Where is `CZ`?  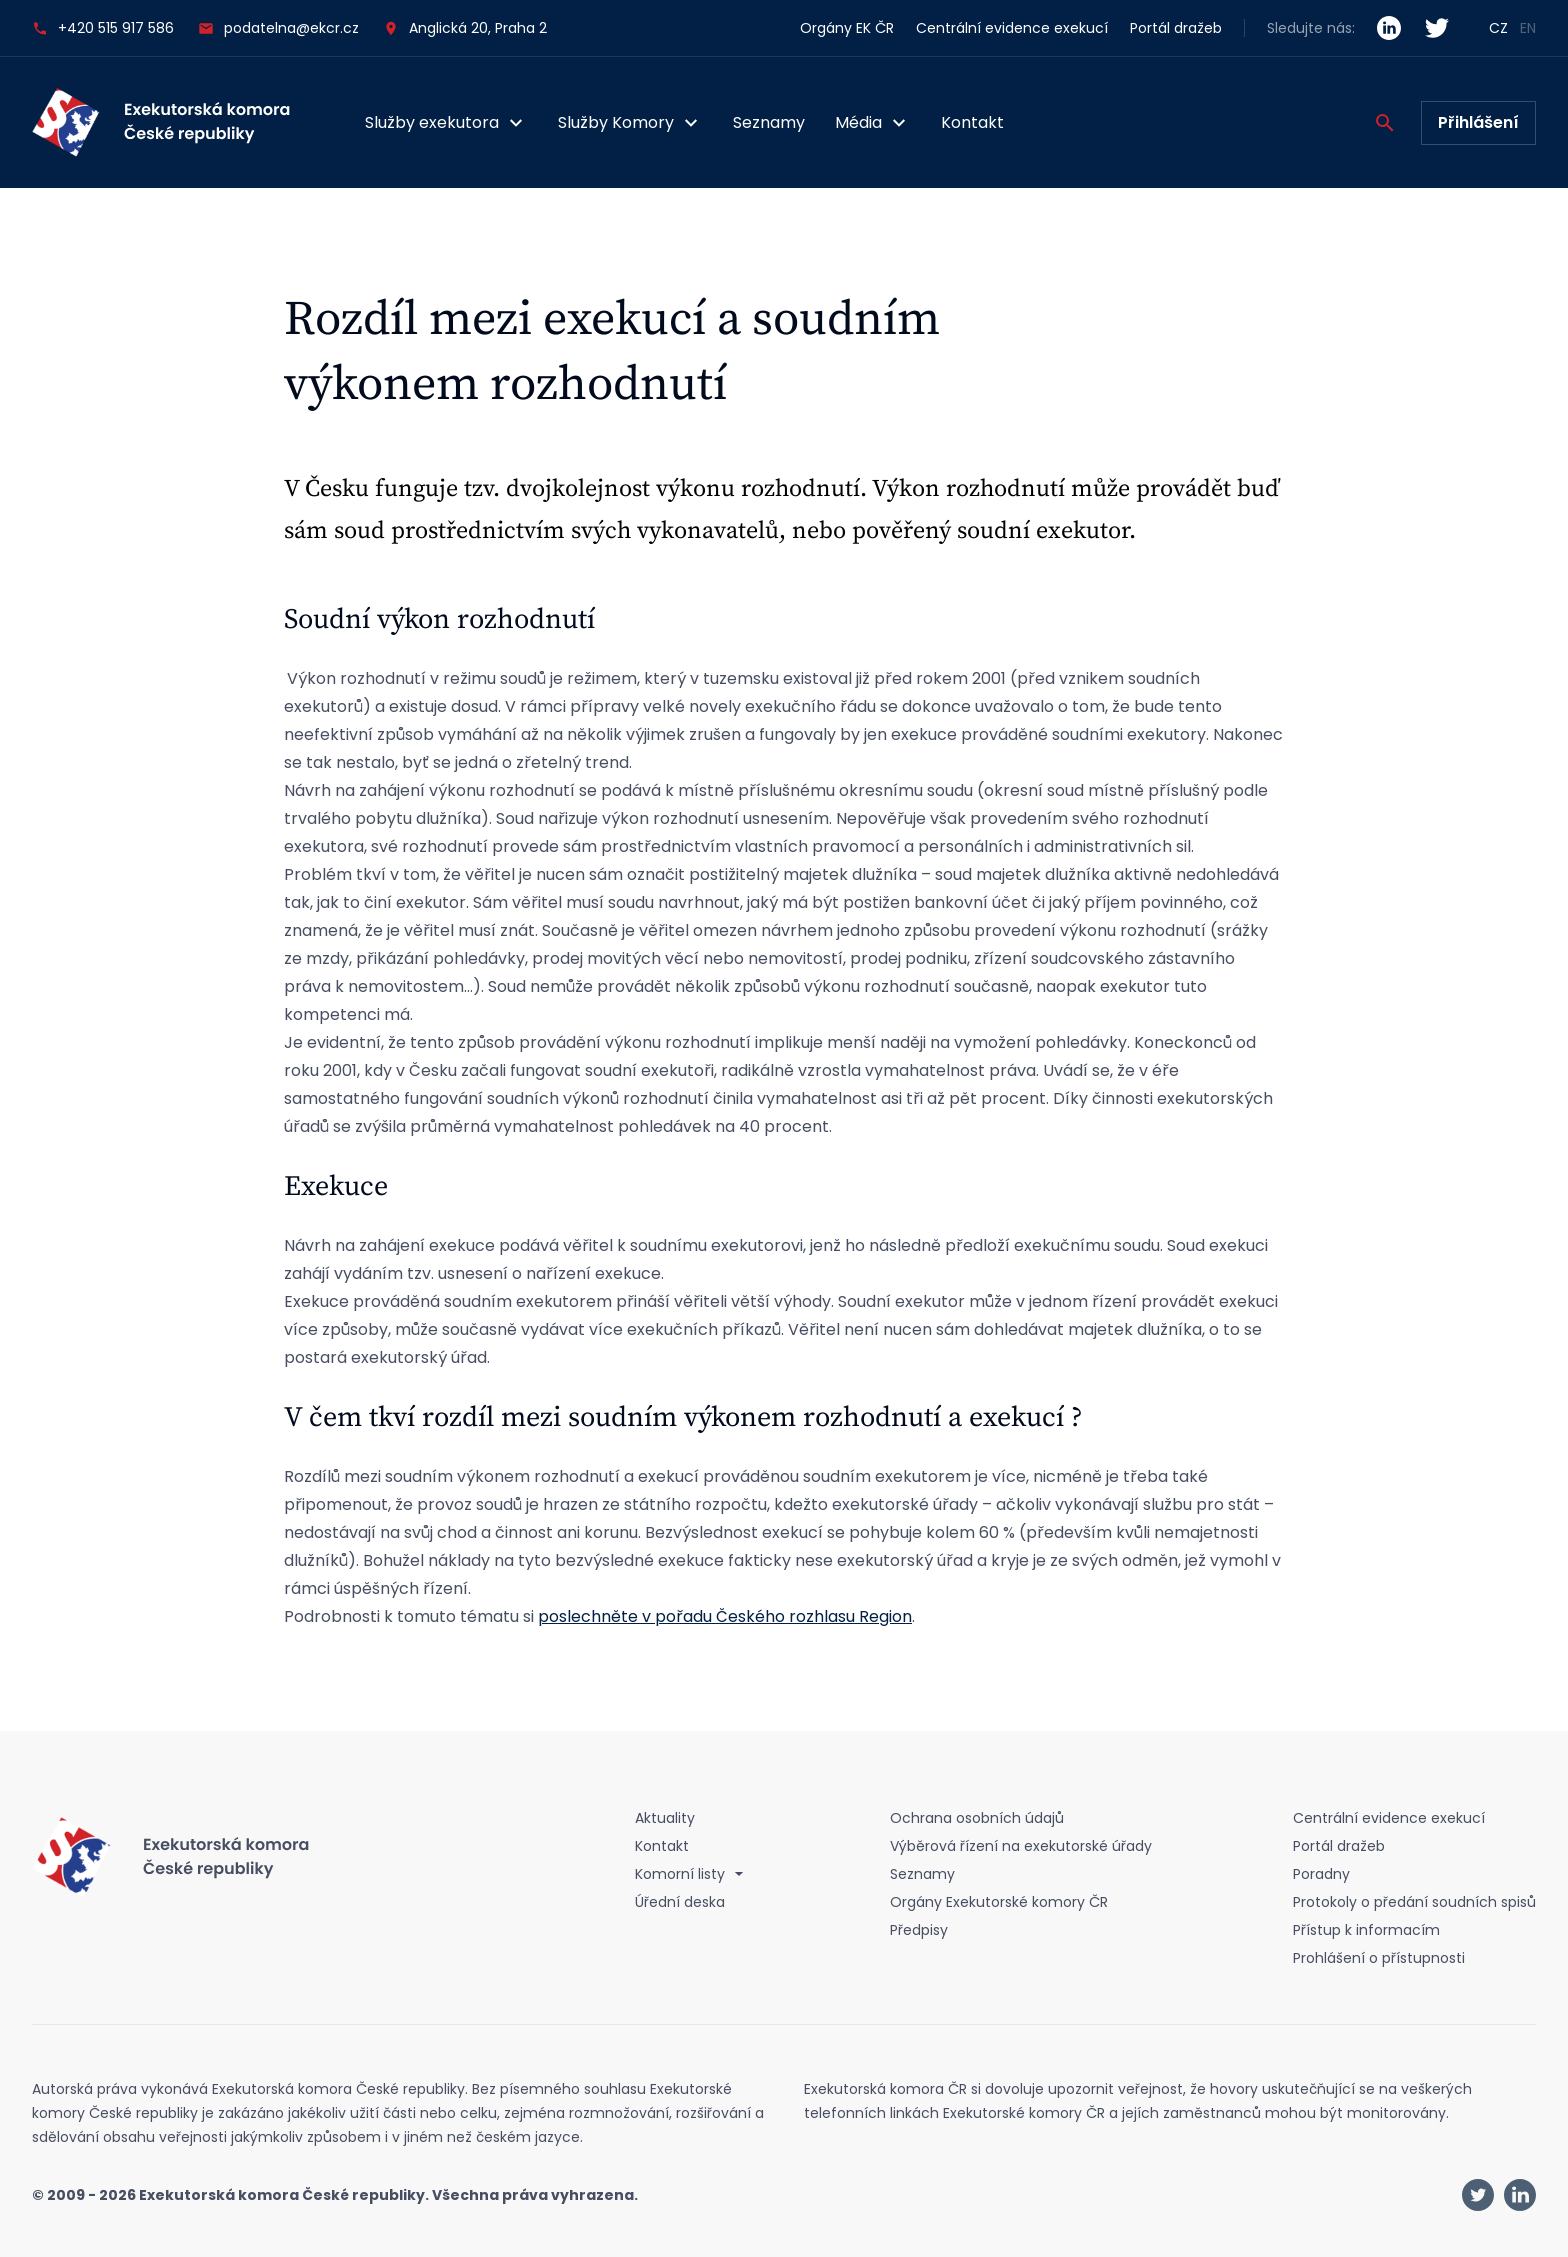
CZ is located at coordinates (1498, 28).